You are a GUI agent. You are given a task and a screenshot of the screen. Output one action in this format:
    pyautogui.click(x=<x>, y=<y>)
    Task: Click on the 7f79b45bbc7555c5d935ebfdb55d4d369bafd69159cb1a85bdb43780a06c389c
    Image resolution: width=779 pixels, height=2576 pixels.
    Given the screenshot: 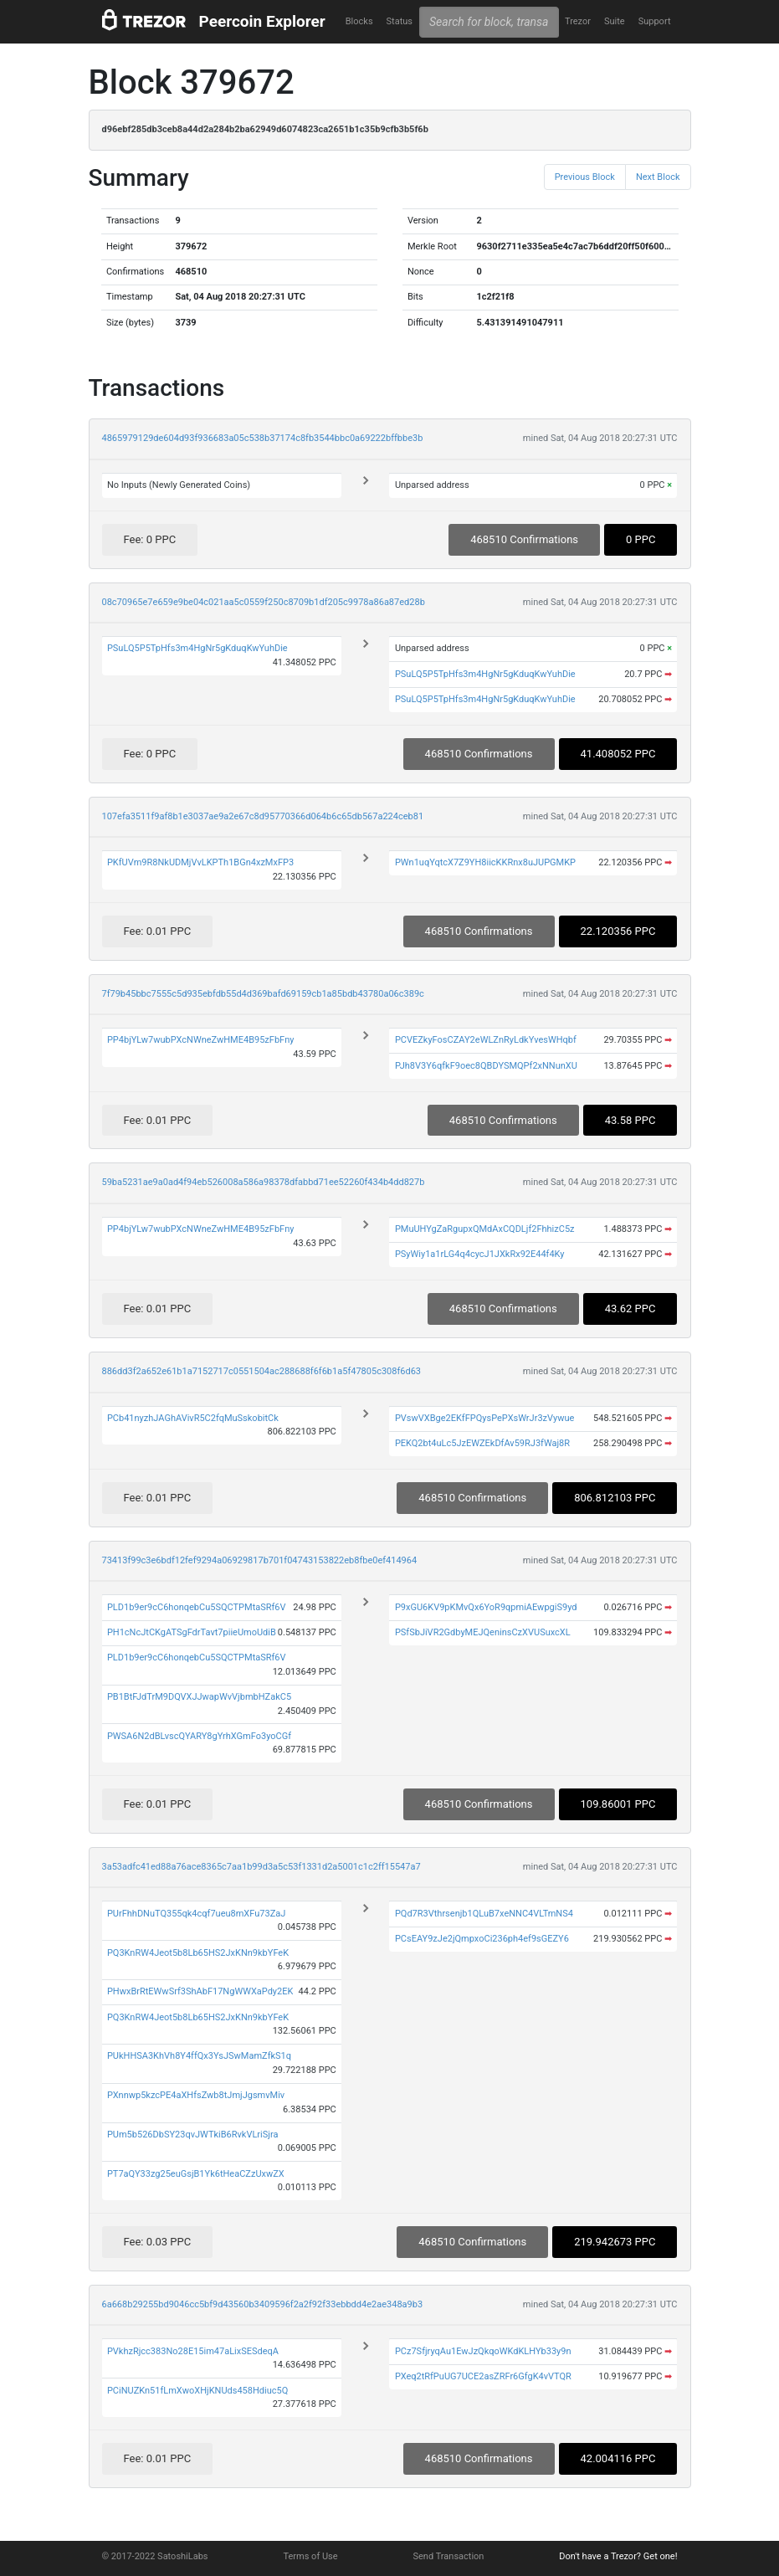 What is the action you would take?
    pyautogui.click(x=263, y=993)
    